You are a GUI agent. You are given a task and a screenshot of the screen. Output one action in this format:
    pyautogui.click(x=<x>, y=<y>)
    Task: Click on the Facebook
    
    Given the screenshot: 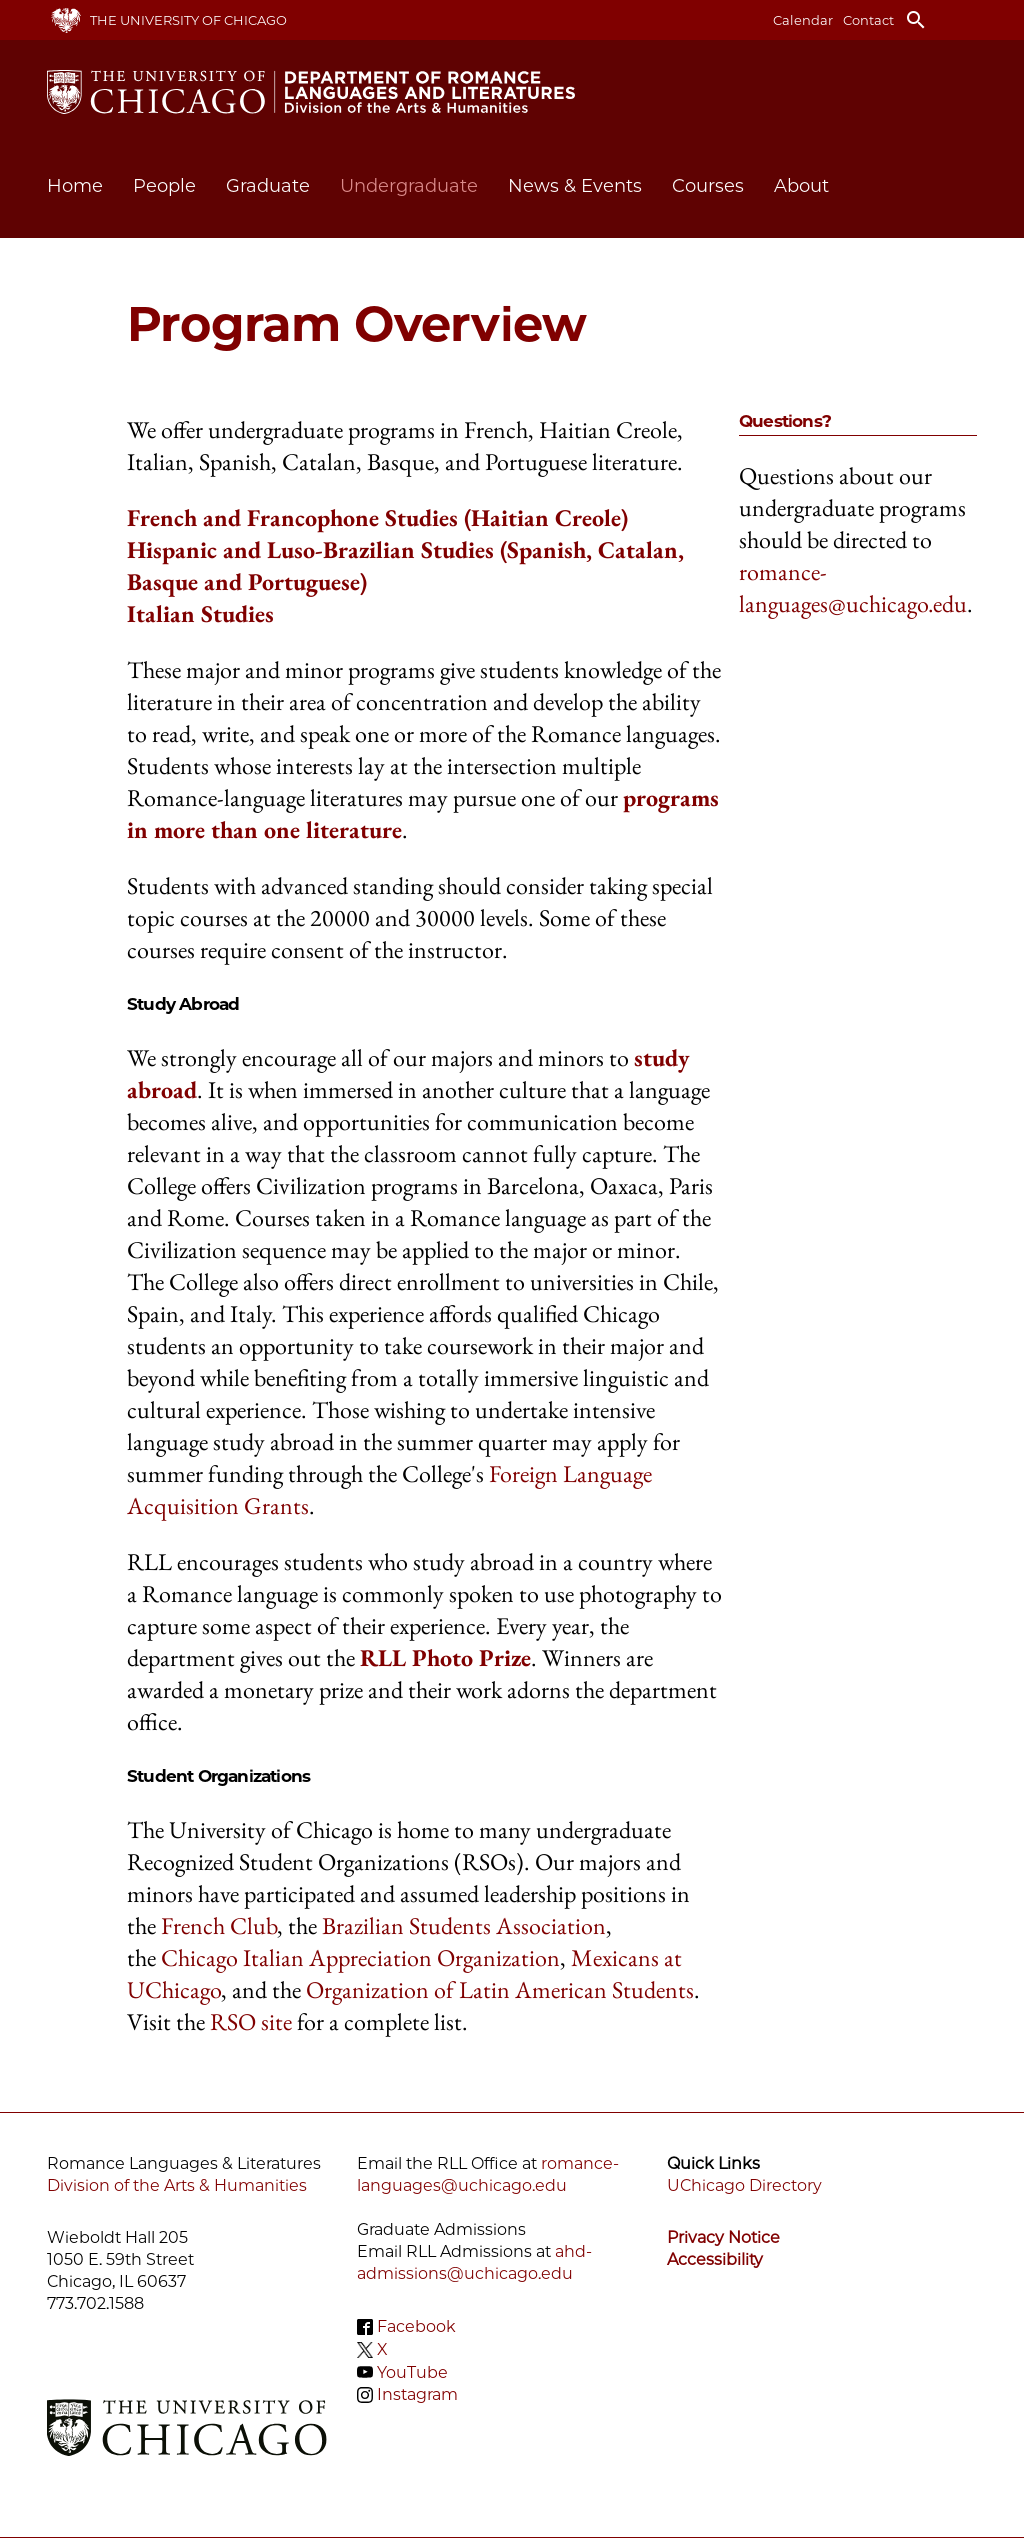 What is the action you would take?
    pyautogui.click(x=416, y=2326)
    